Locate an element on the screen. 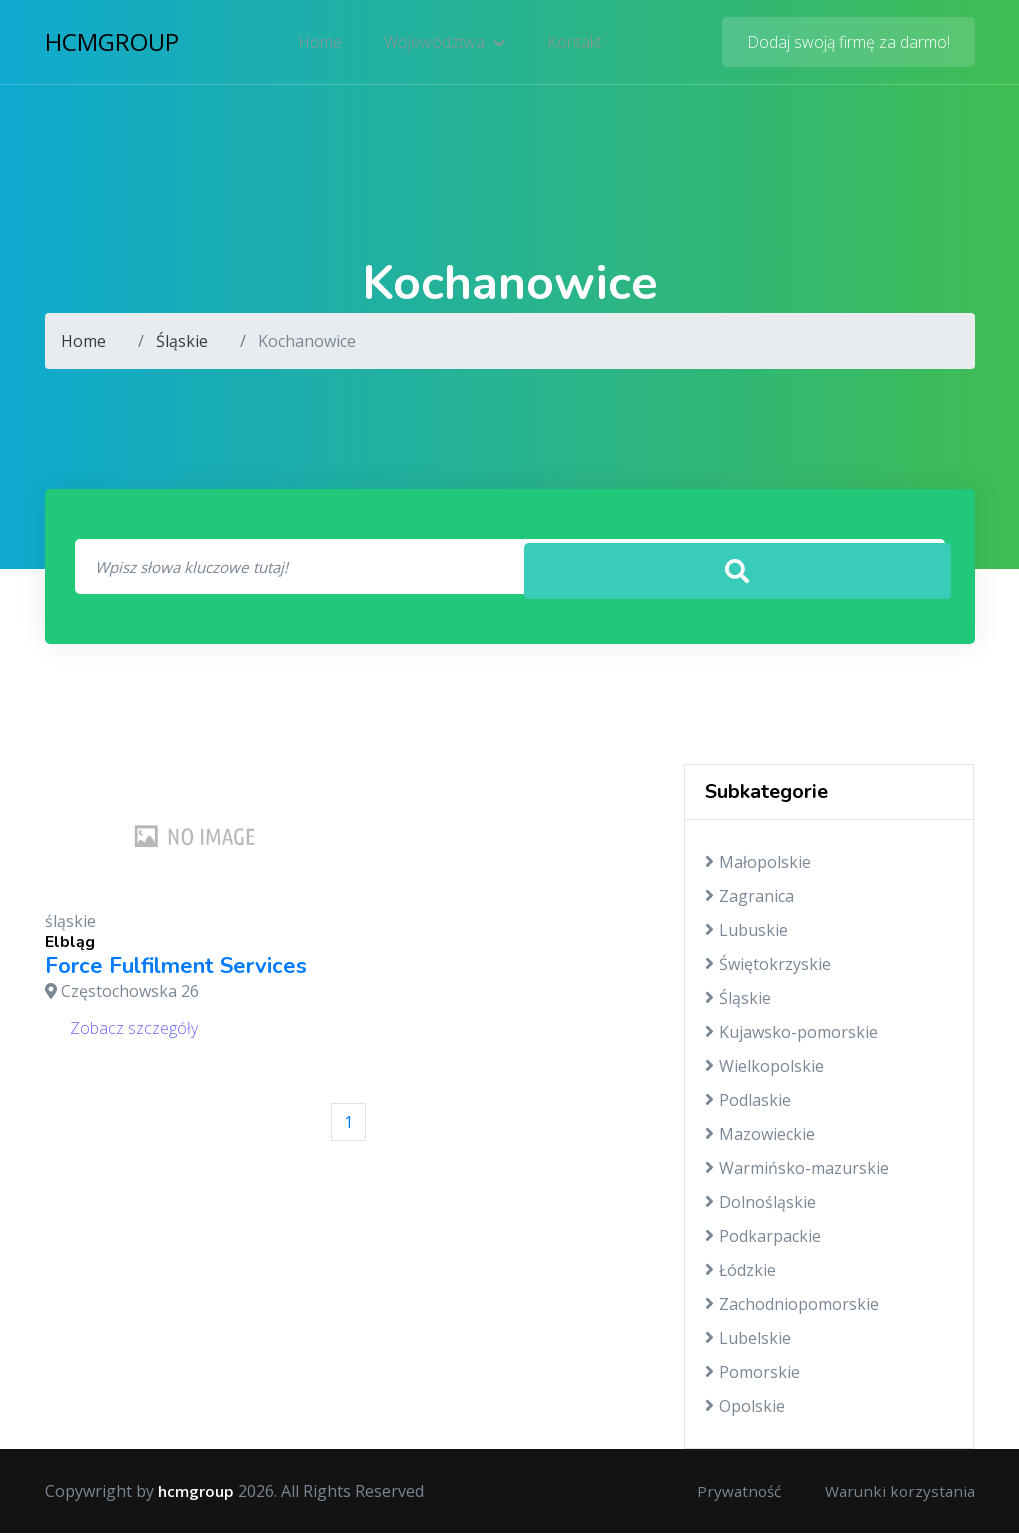 The image size is (1019, 1538). Podlaskie is located at coordinates (748, 1105).